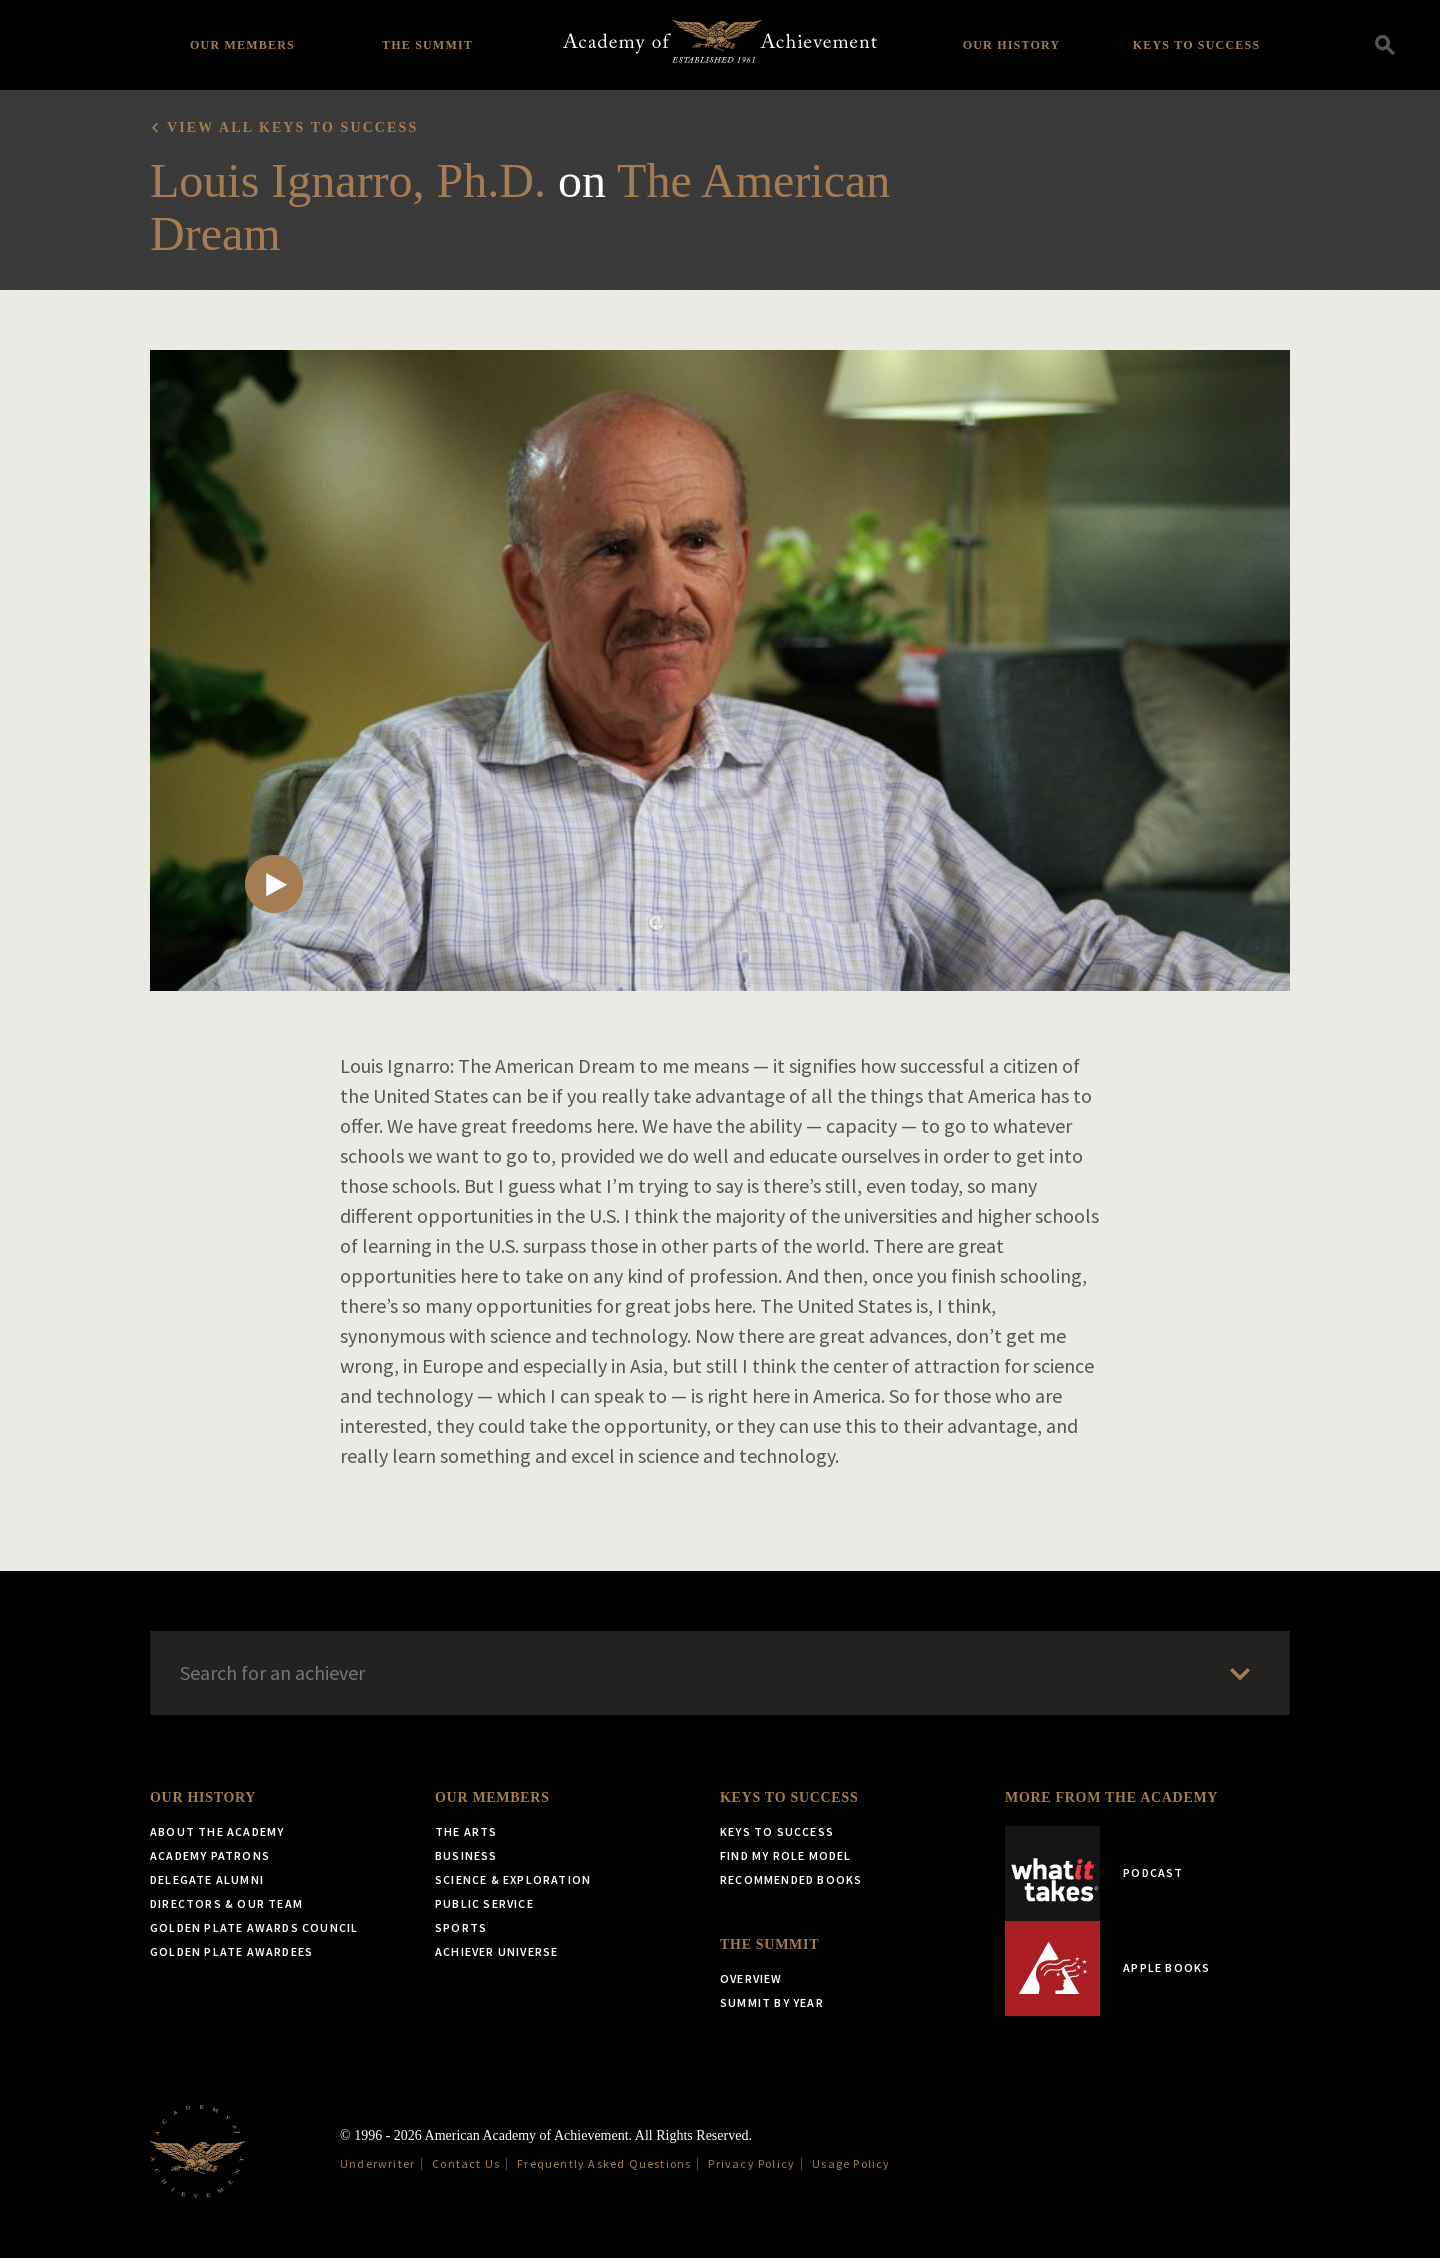  Describe the element at coordinates (466, 2163) in the screenshot. I see `Contact Us` at that location.